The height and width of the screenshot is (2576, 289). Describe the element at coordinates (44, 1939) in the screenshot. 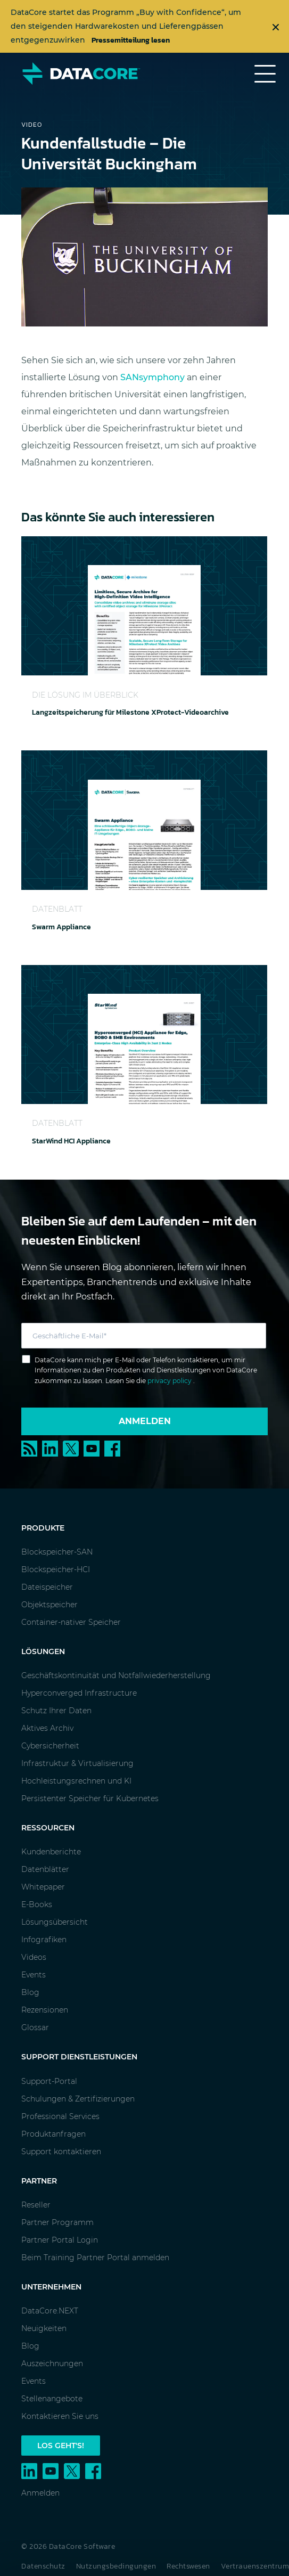

I see `Infografiken` at that location.